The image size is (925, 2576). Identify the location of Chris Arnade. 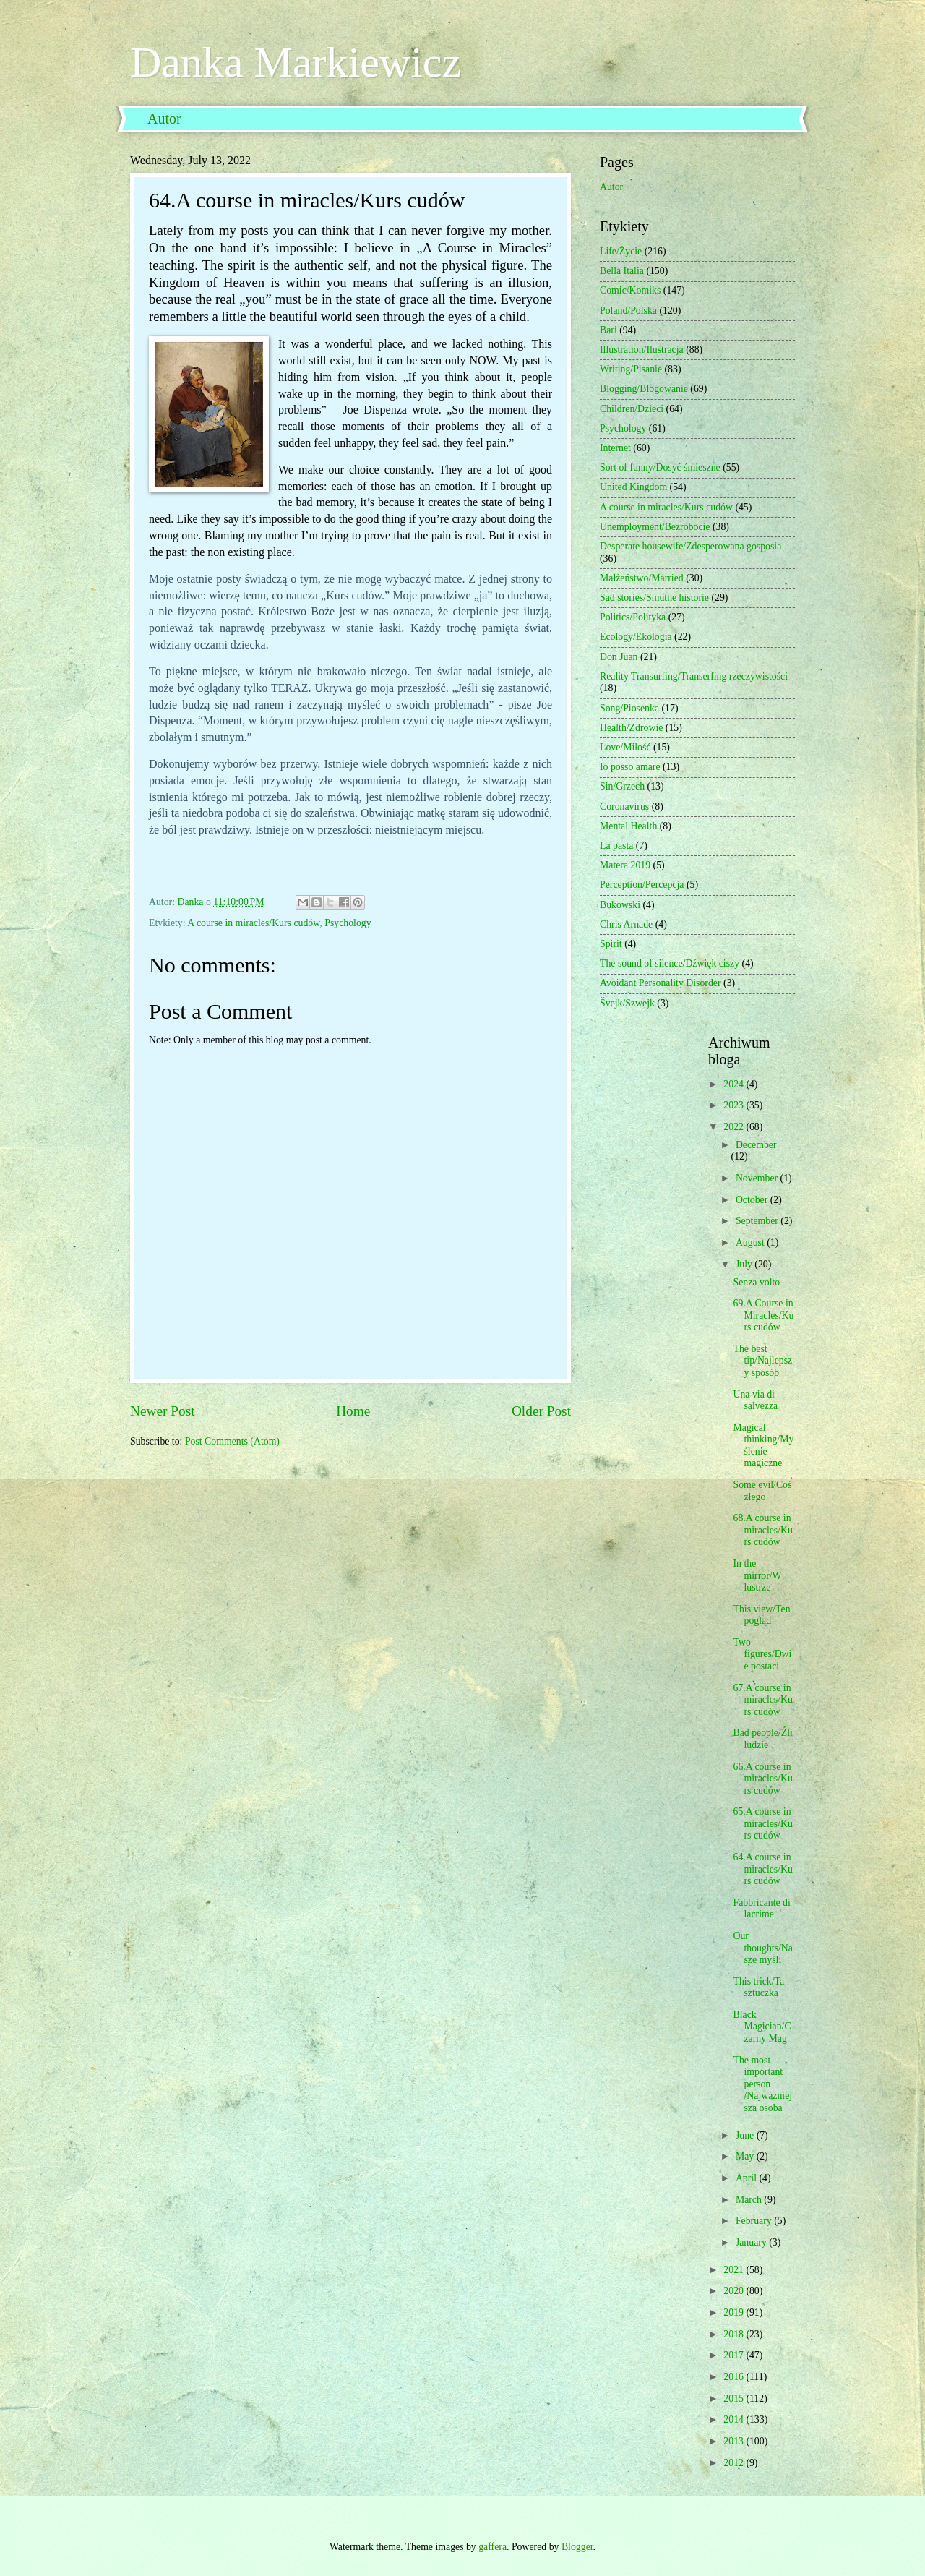
(626, 924).